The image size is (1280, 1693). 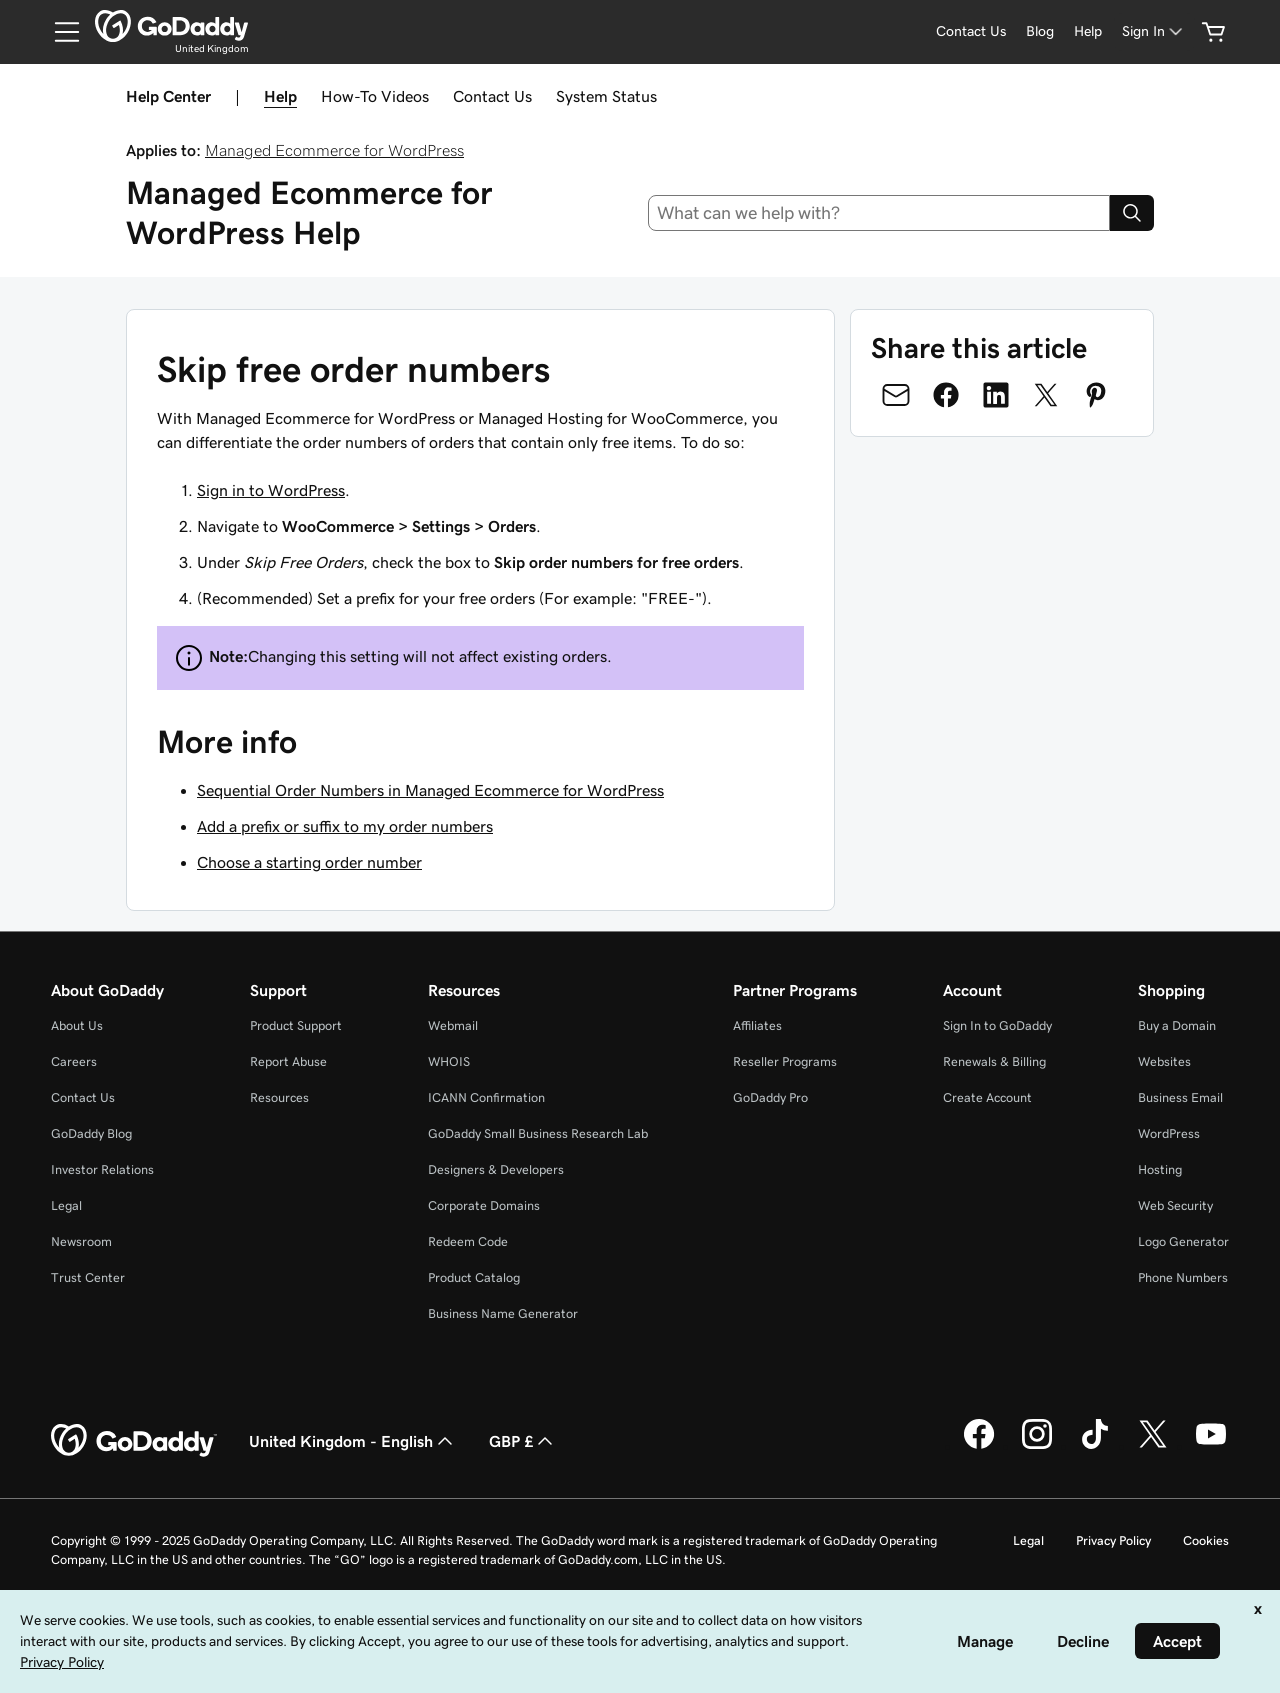 What do you see at coordinates (879, 213) in the screenshot?
I see `[combobox]` at bounding box center [879, 213].